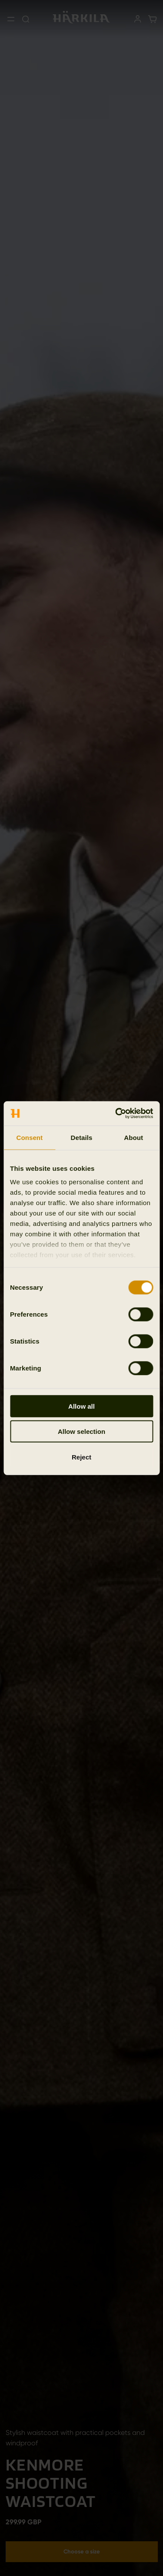 This screenshot has height=2576, width=163. Describe the element at coordinates (133, 1137) in the screenshot. I see `About [tab]` at that location.